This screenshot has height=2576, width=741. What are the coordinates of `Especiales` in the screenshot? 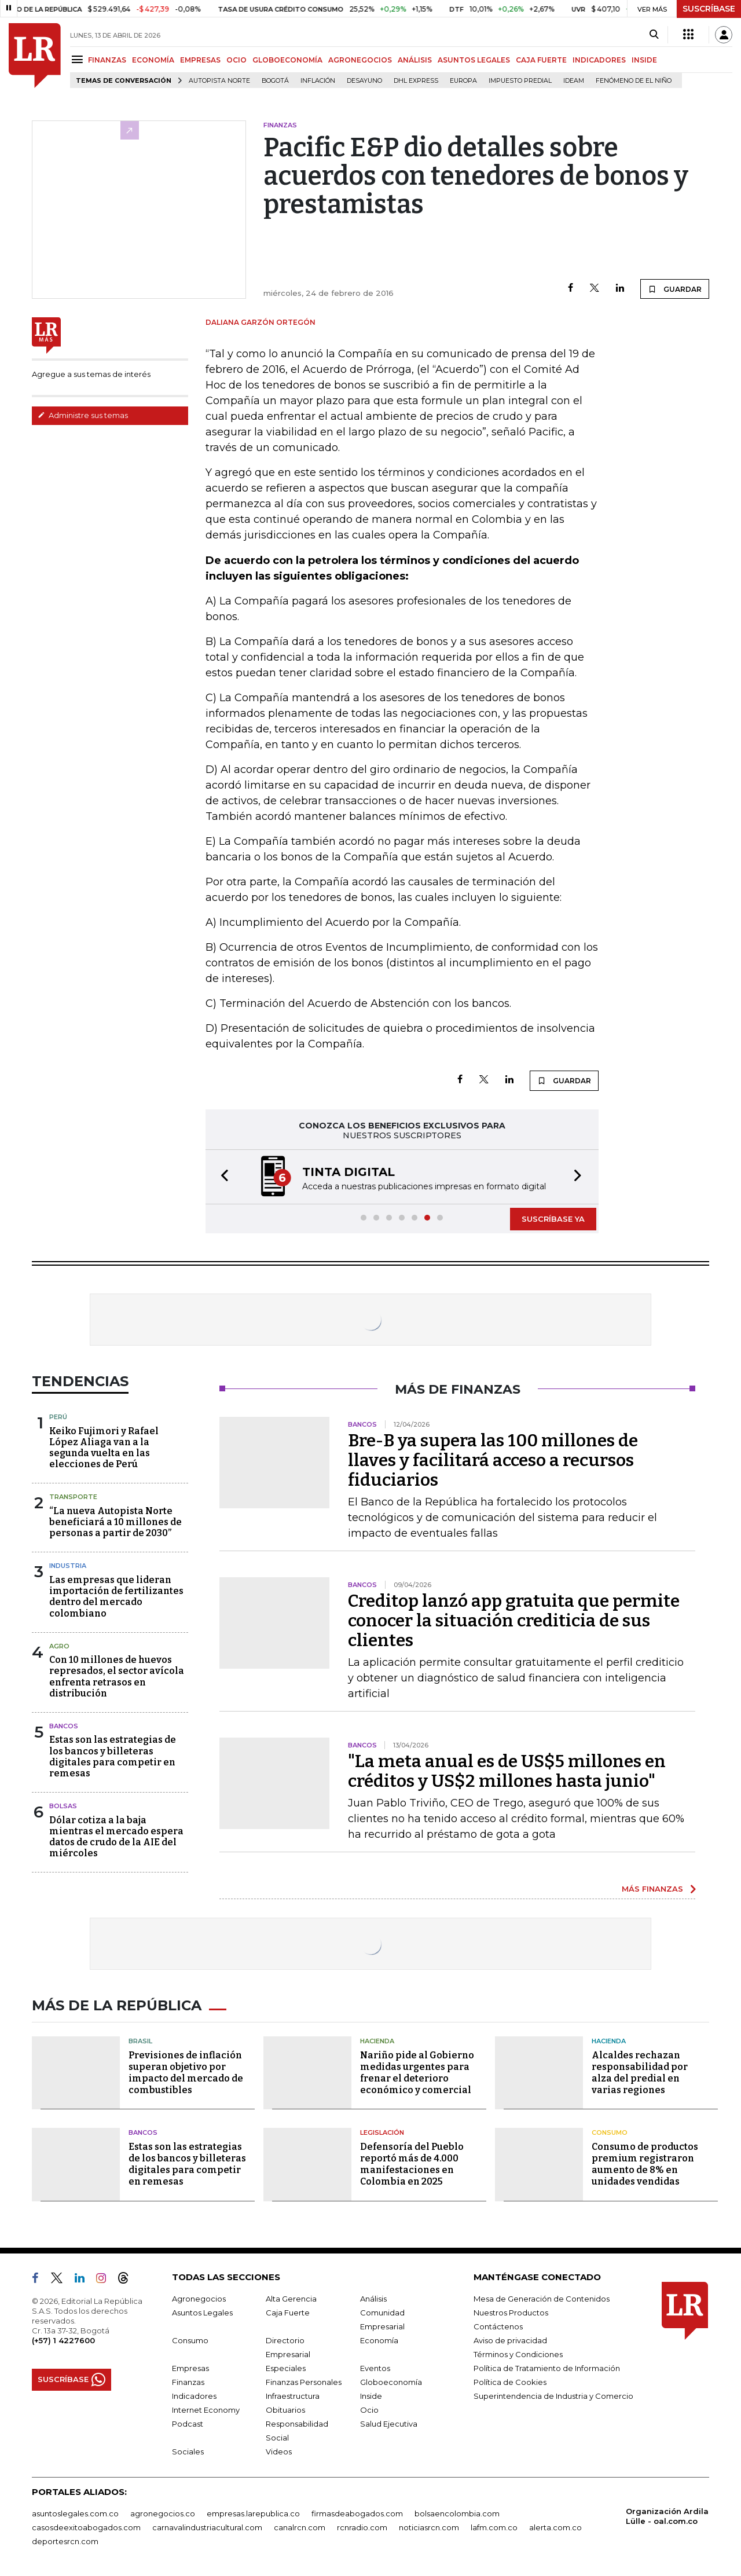 It's located at (286, 2368).